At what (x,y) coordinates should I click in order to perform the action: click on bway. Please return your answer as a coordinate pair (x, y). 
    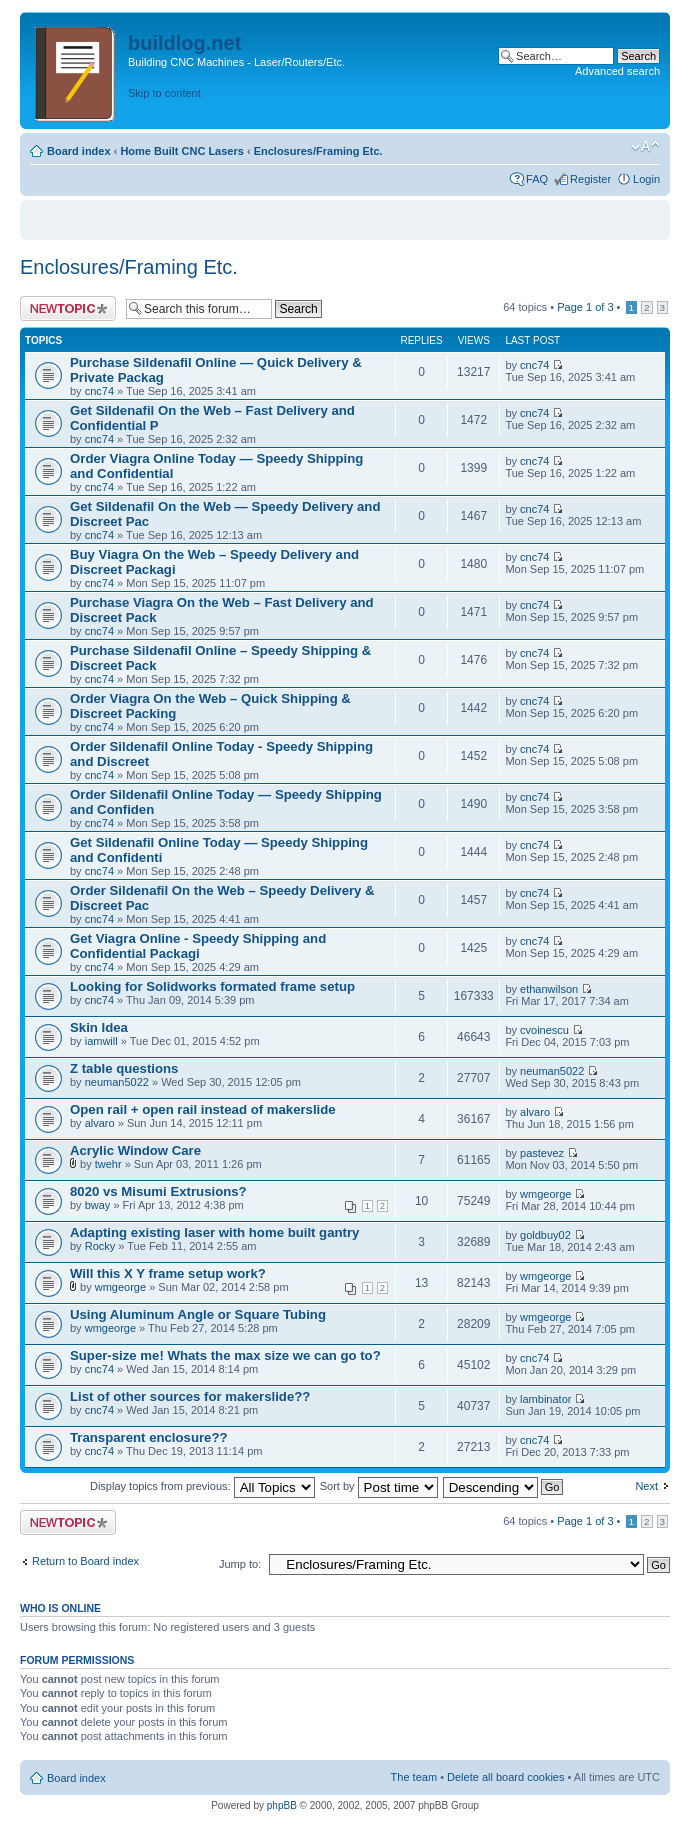
    Looking at the image, I should click on (98, 1205).